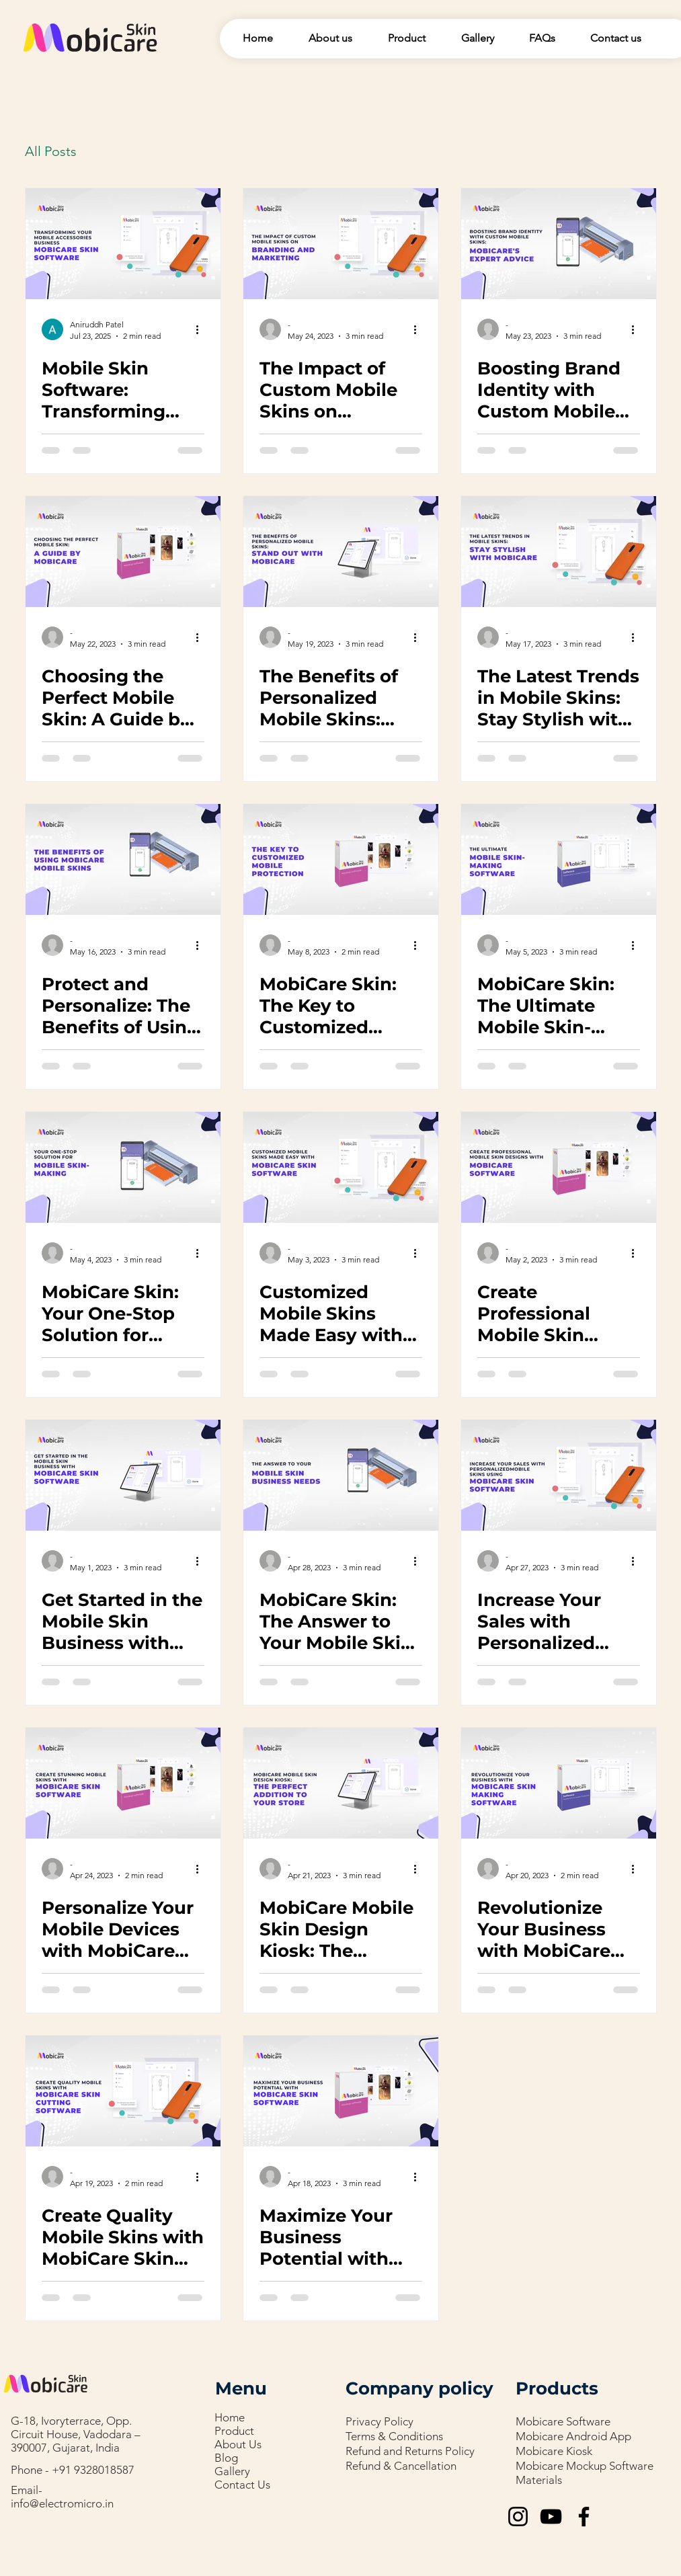 The image size is (681, 2576). I want to click on info@electromicro.in, so click(62, 2503).